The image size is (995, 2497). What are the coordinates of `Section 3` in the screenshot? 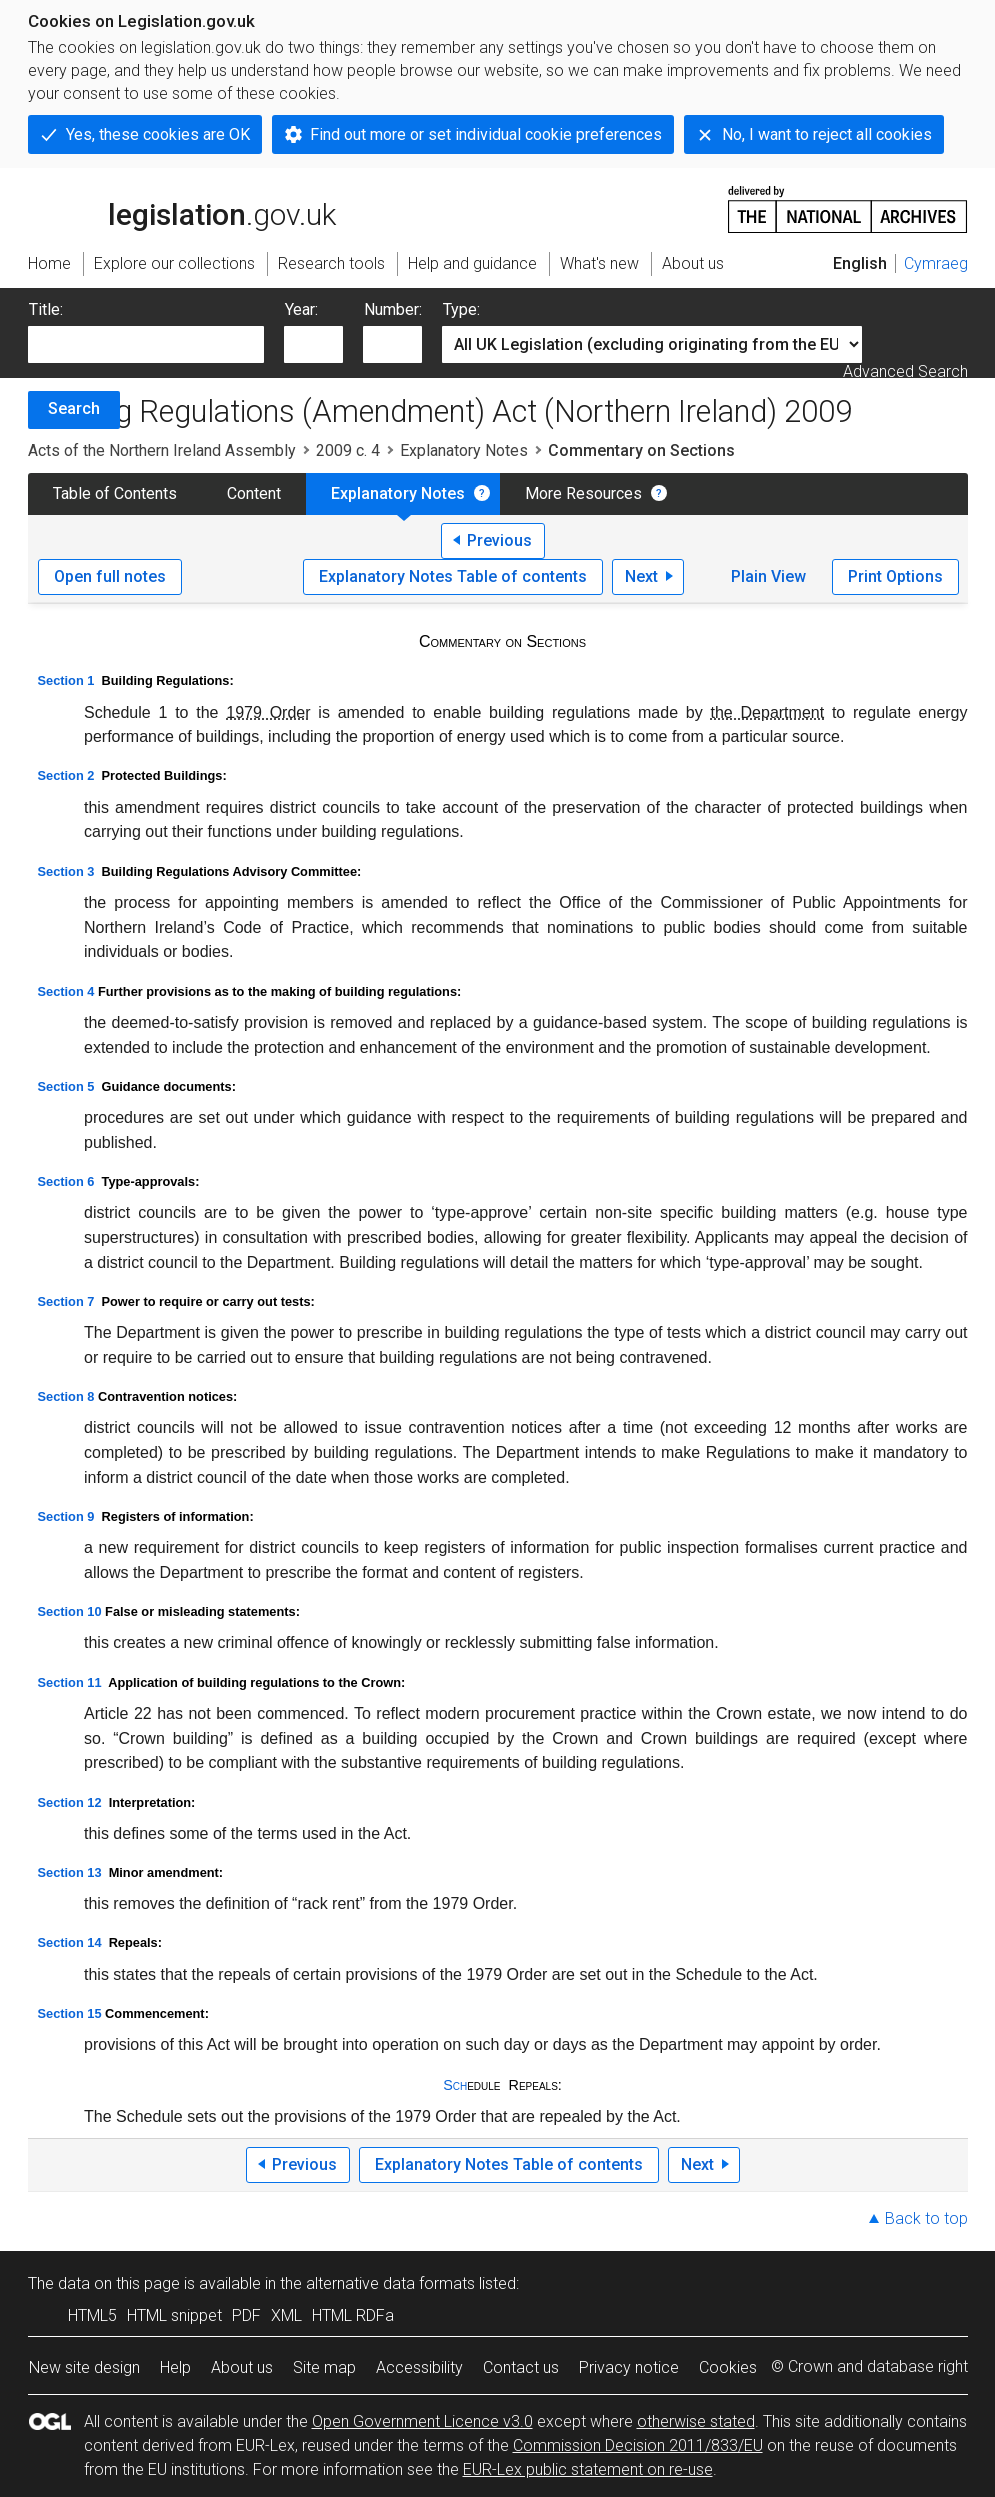 It's located at (66, 871).